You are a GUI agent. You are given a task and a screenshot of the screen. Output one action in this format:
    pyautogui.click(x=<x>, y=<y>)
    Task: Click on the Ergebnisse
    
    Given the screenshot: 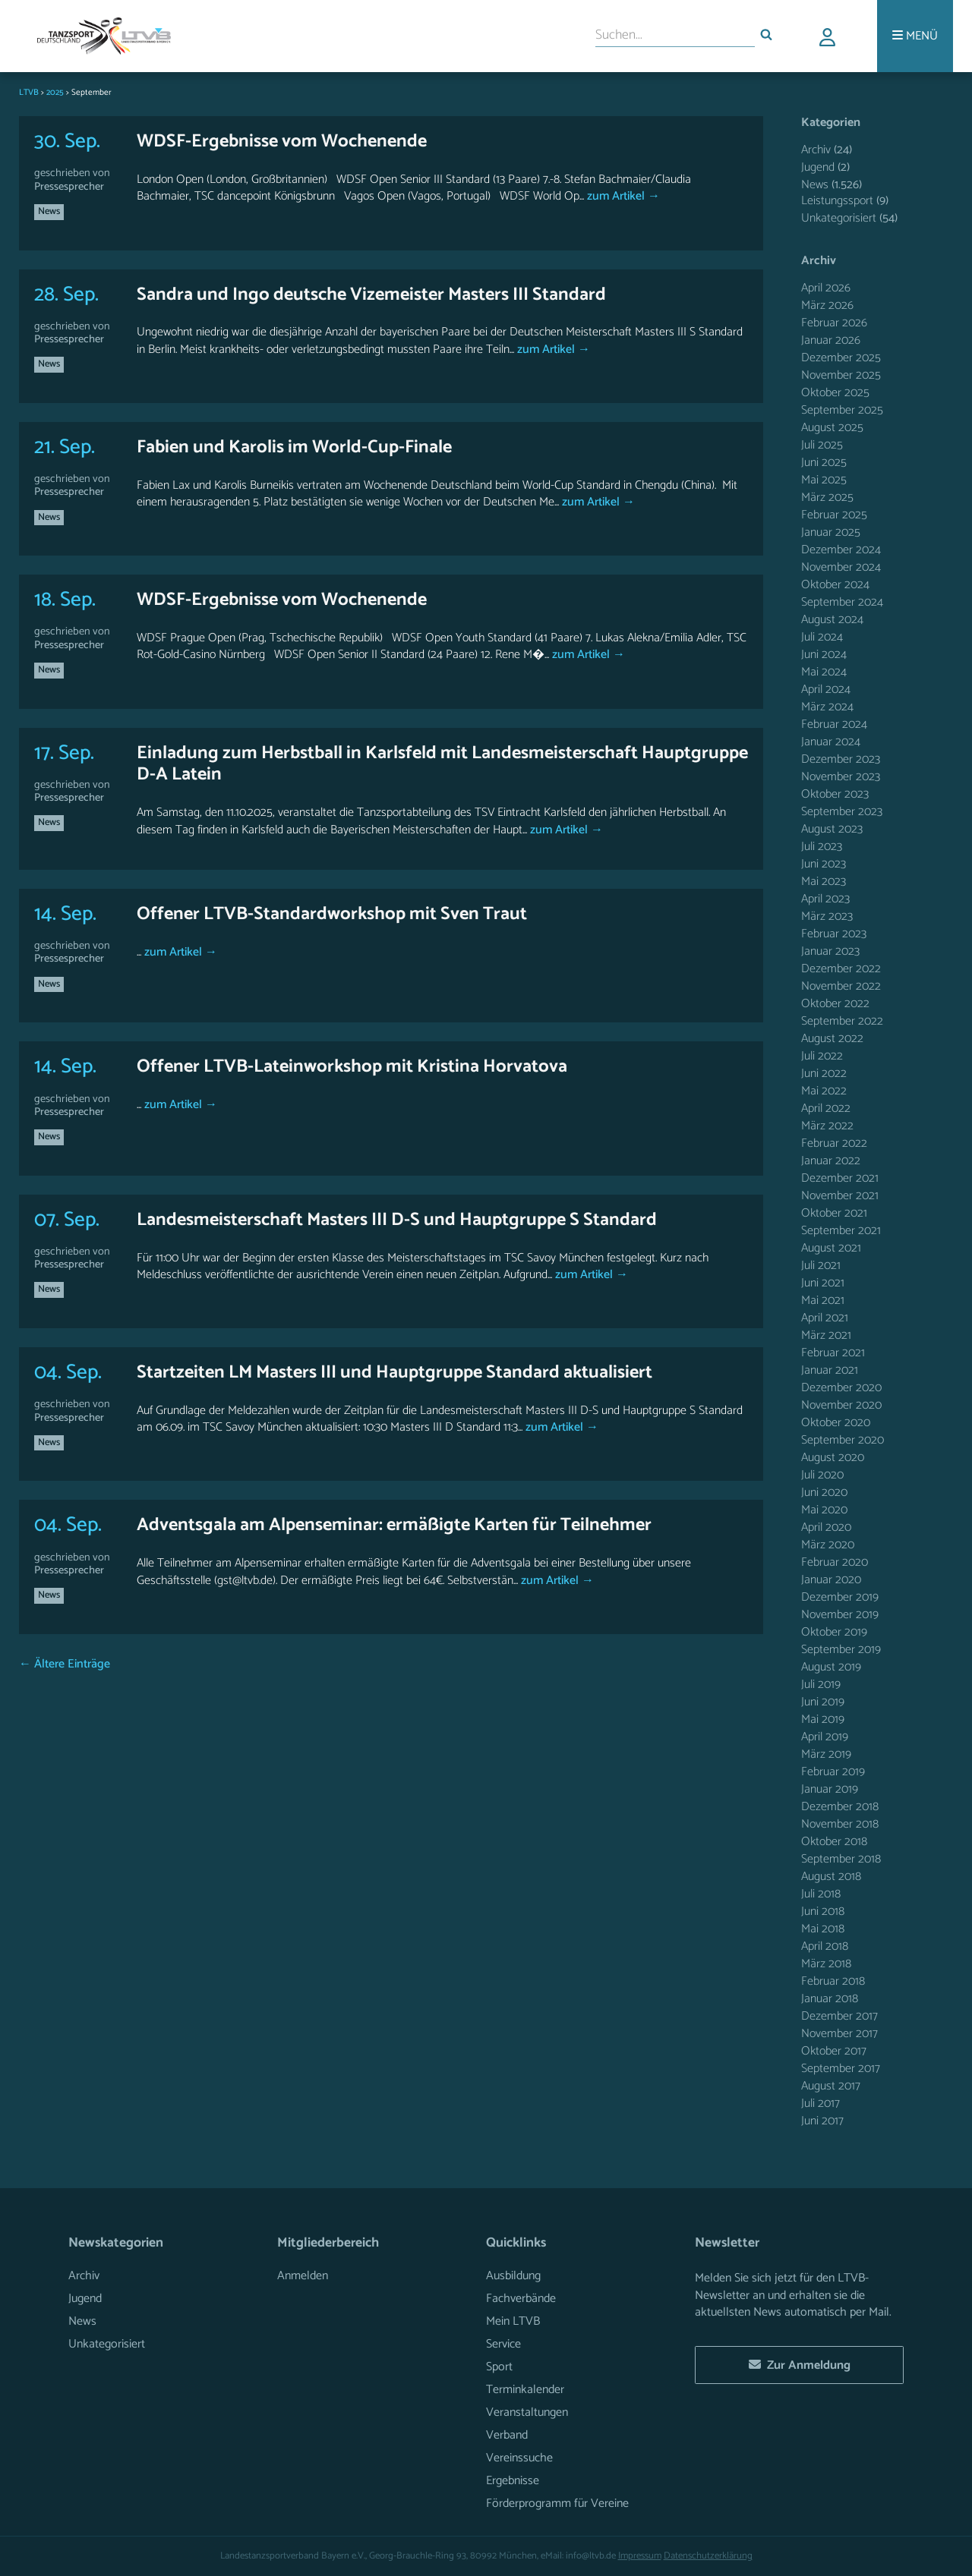 What is the action you would take?
    pyautogui.click(x=512, y=2481)
    